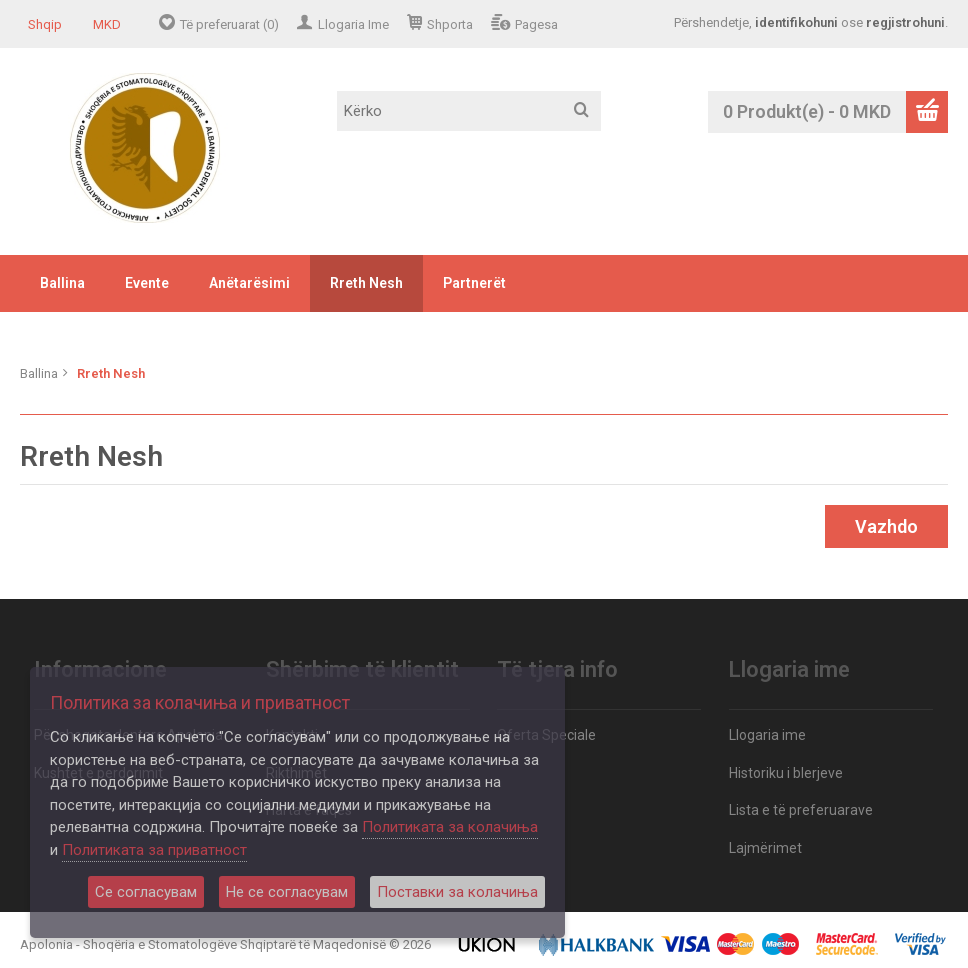 This screenshot has height=968, width=968. What do you see at coordinates (62, 283) in the screenshot?
I see `Ballina` at bounding box center [62, 283].